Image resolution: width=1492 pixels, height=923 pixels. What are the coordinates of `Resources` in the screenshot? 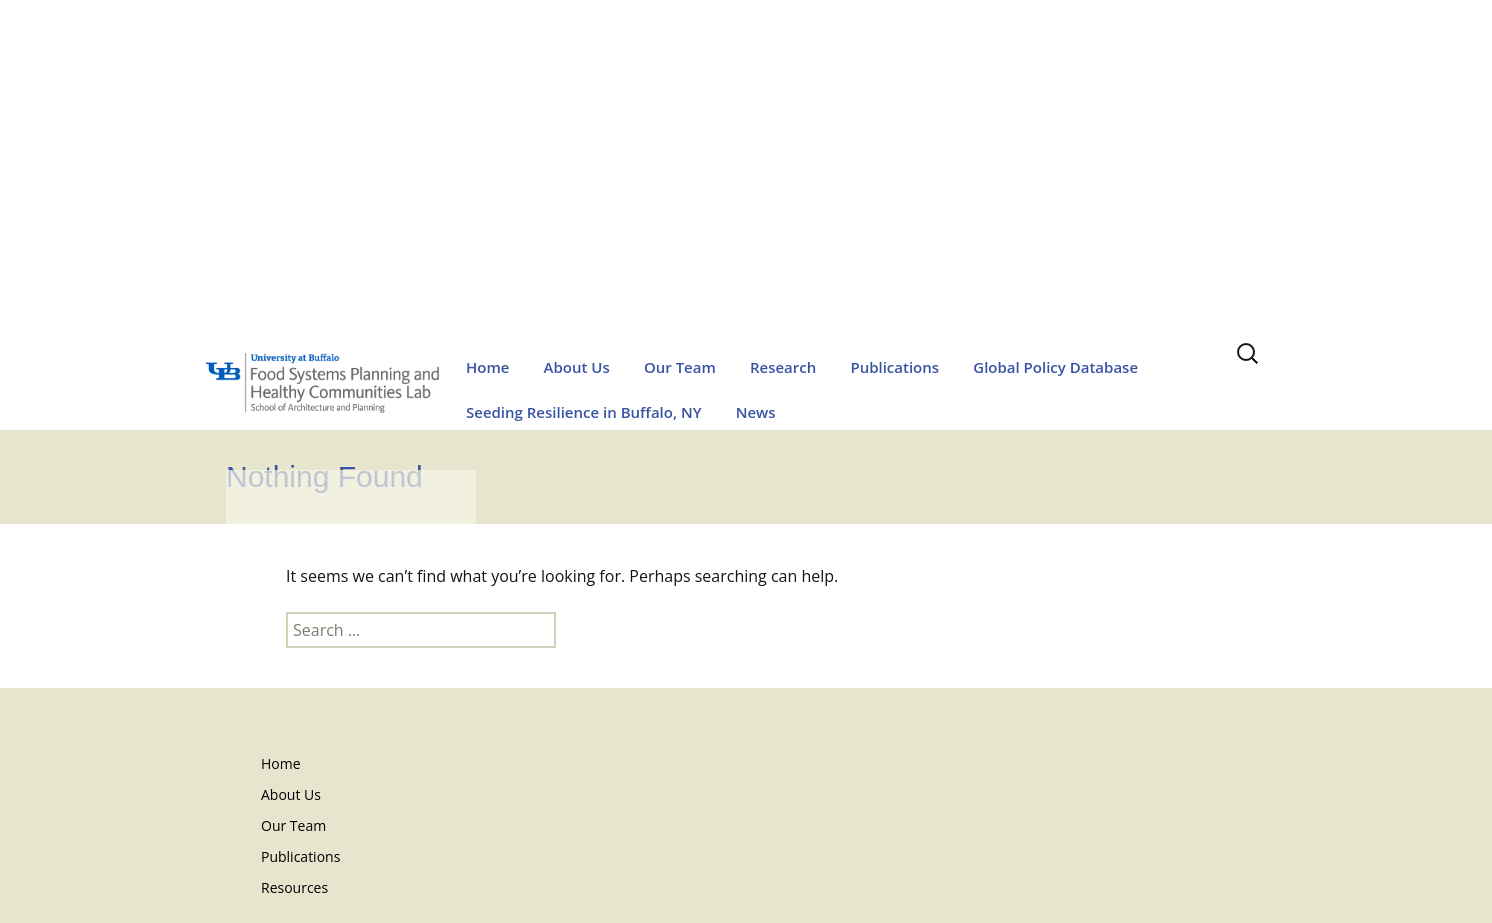 It's located at (294, 887).